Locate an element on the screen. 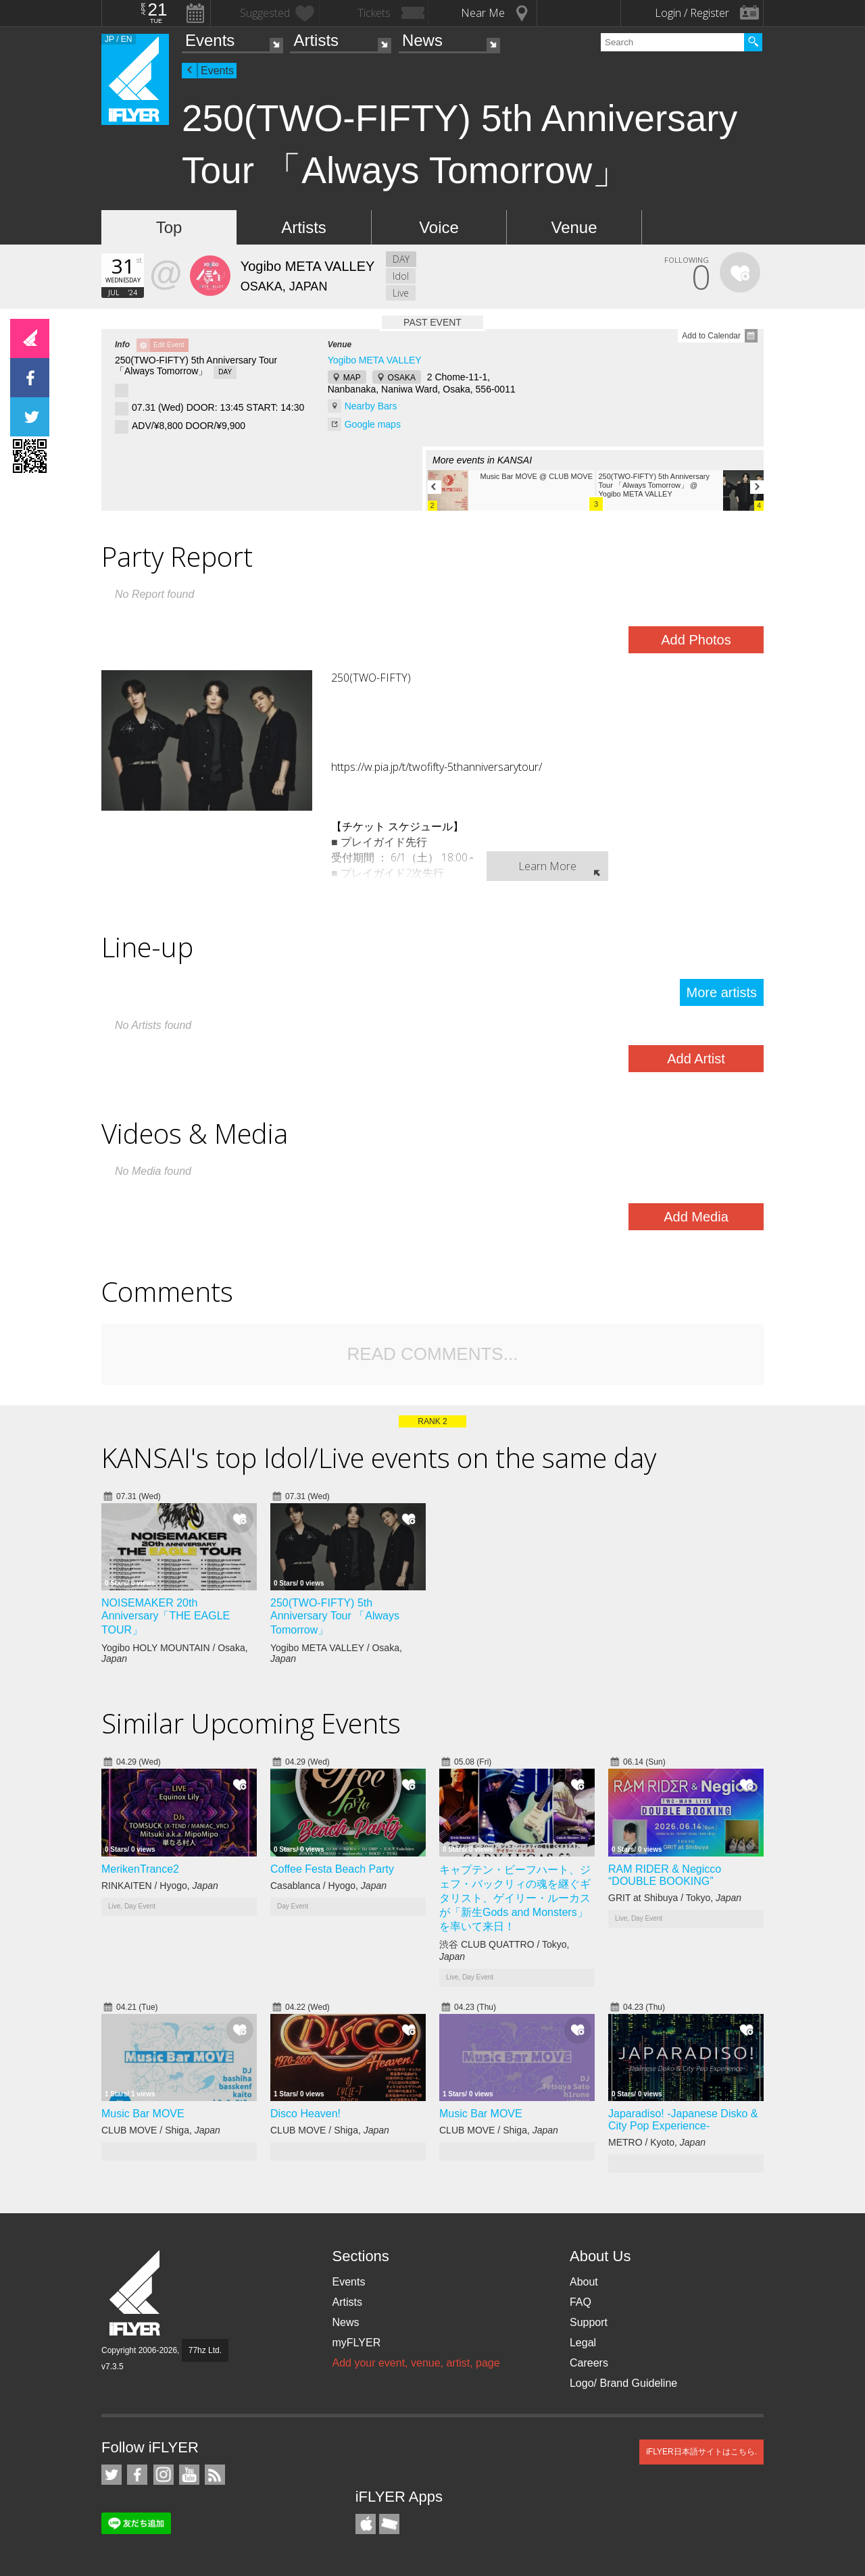 The image size is (865, 2576). Nearby Bars is located at coordinates (371, 406).